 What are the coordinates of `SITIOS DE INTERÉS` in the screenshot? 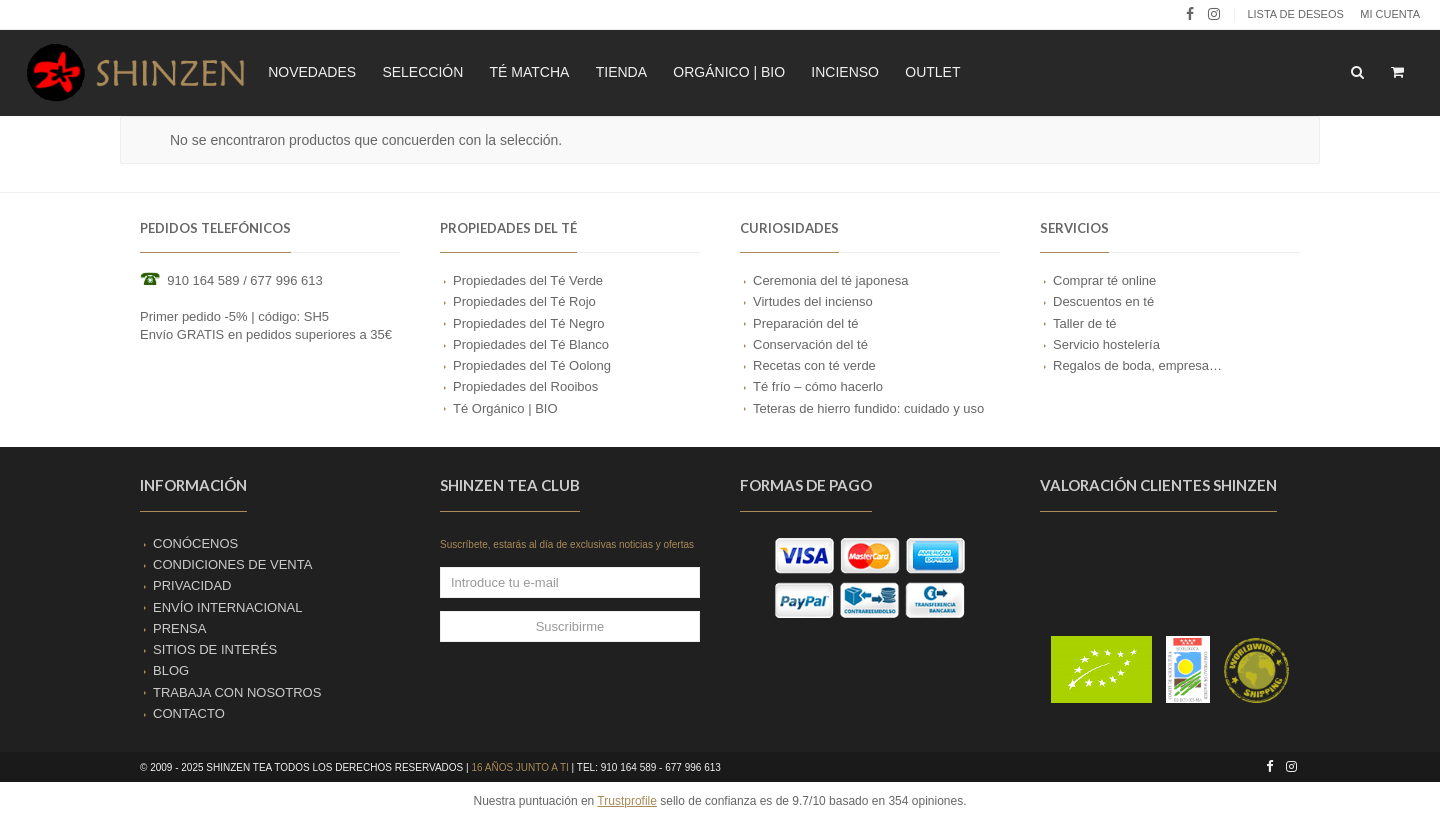 It's located at (215, 649).